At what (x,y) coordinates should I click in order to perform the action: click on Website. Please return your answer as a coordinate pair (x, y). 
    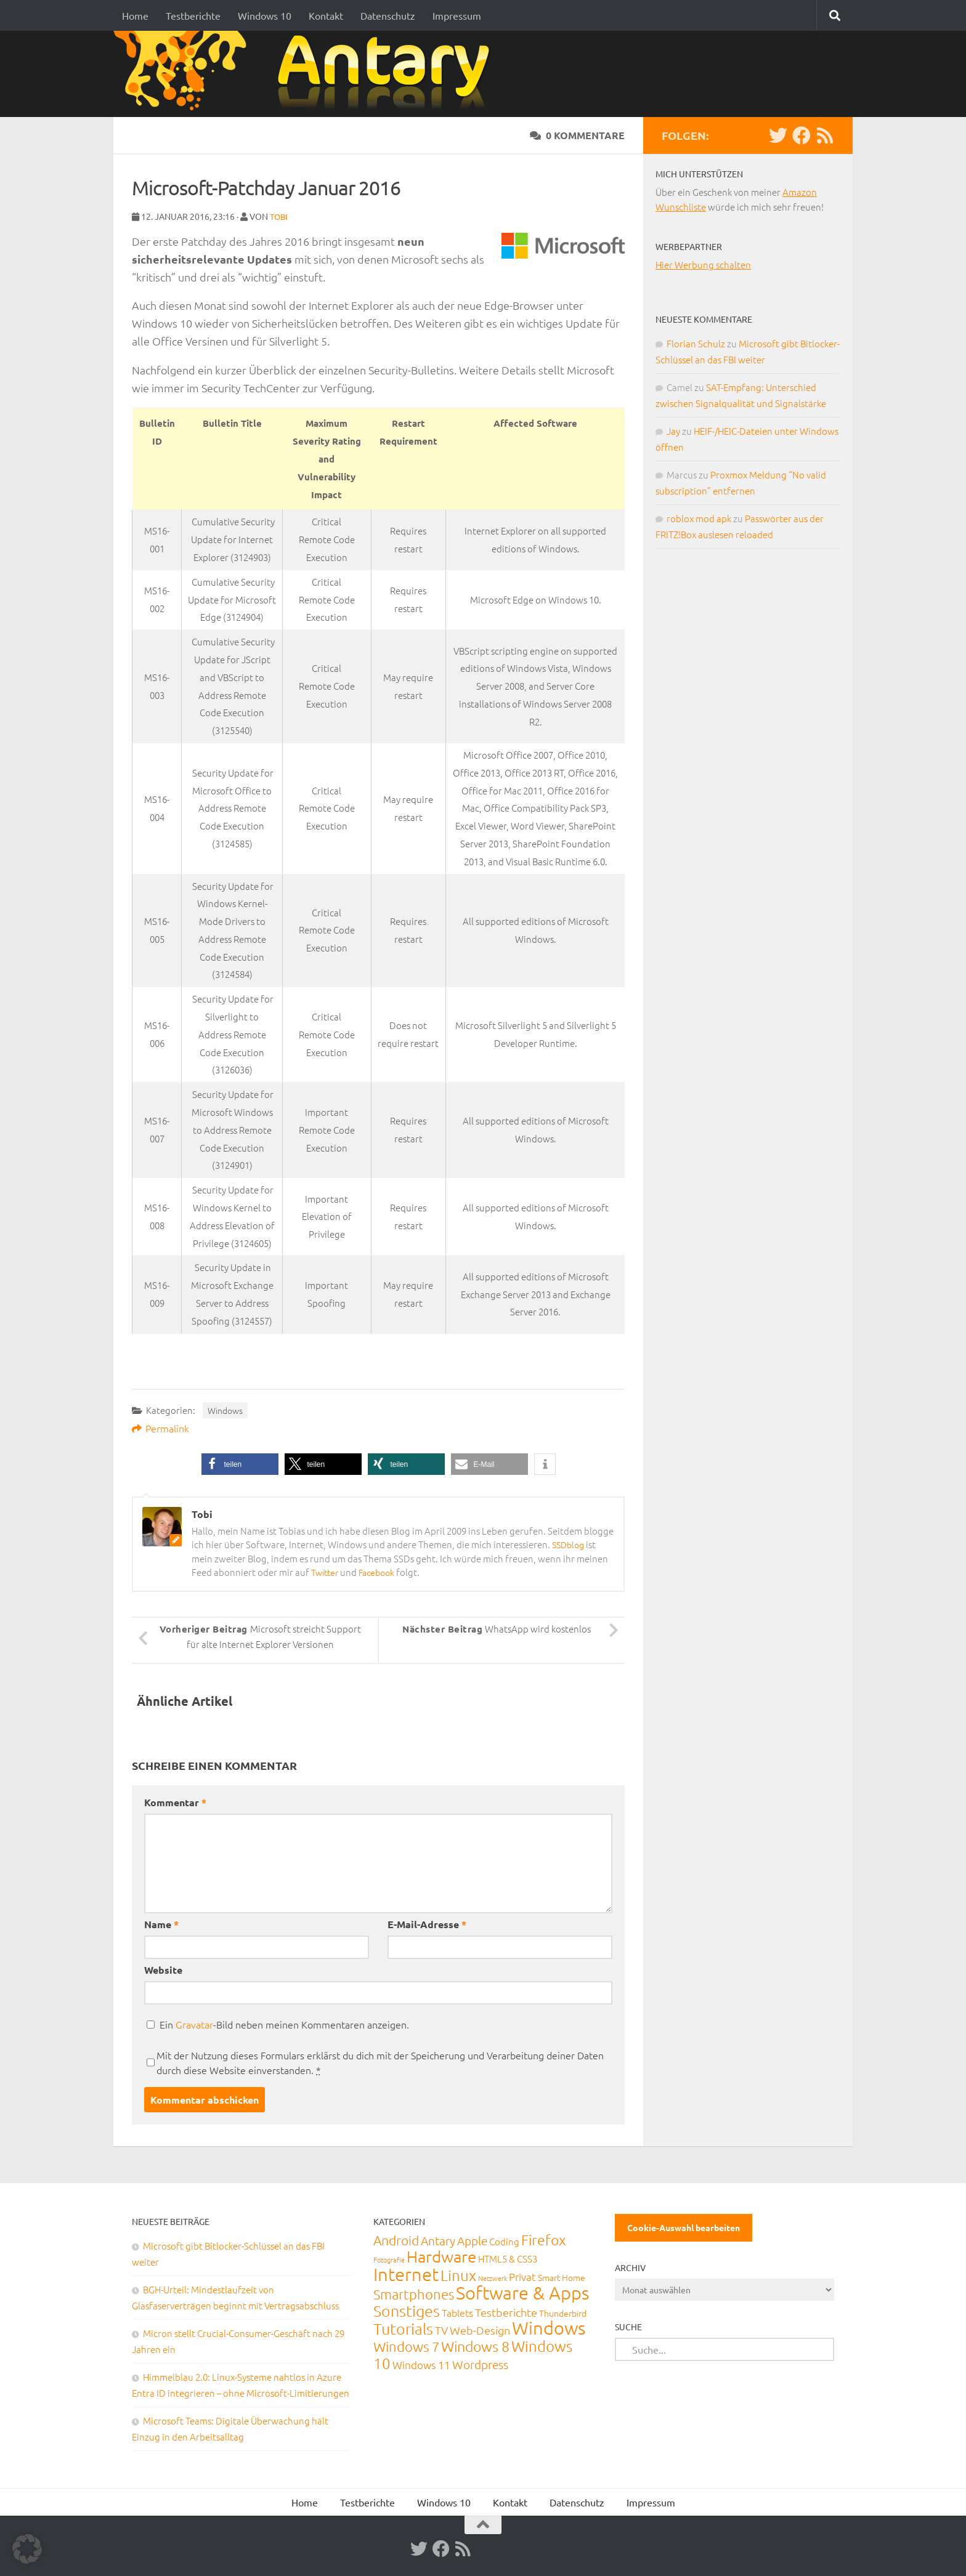
    Looking at the image, I should click on (163, 1969).